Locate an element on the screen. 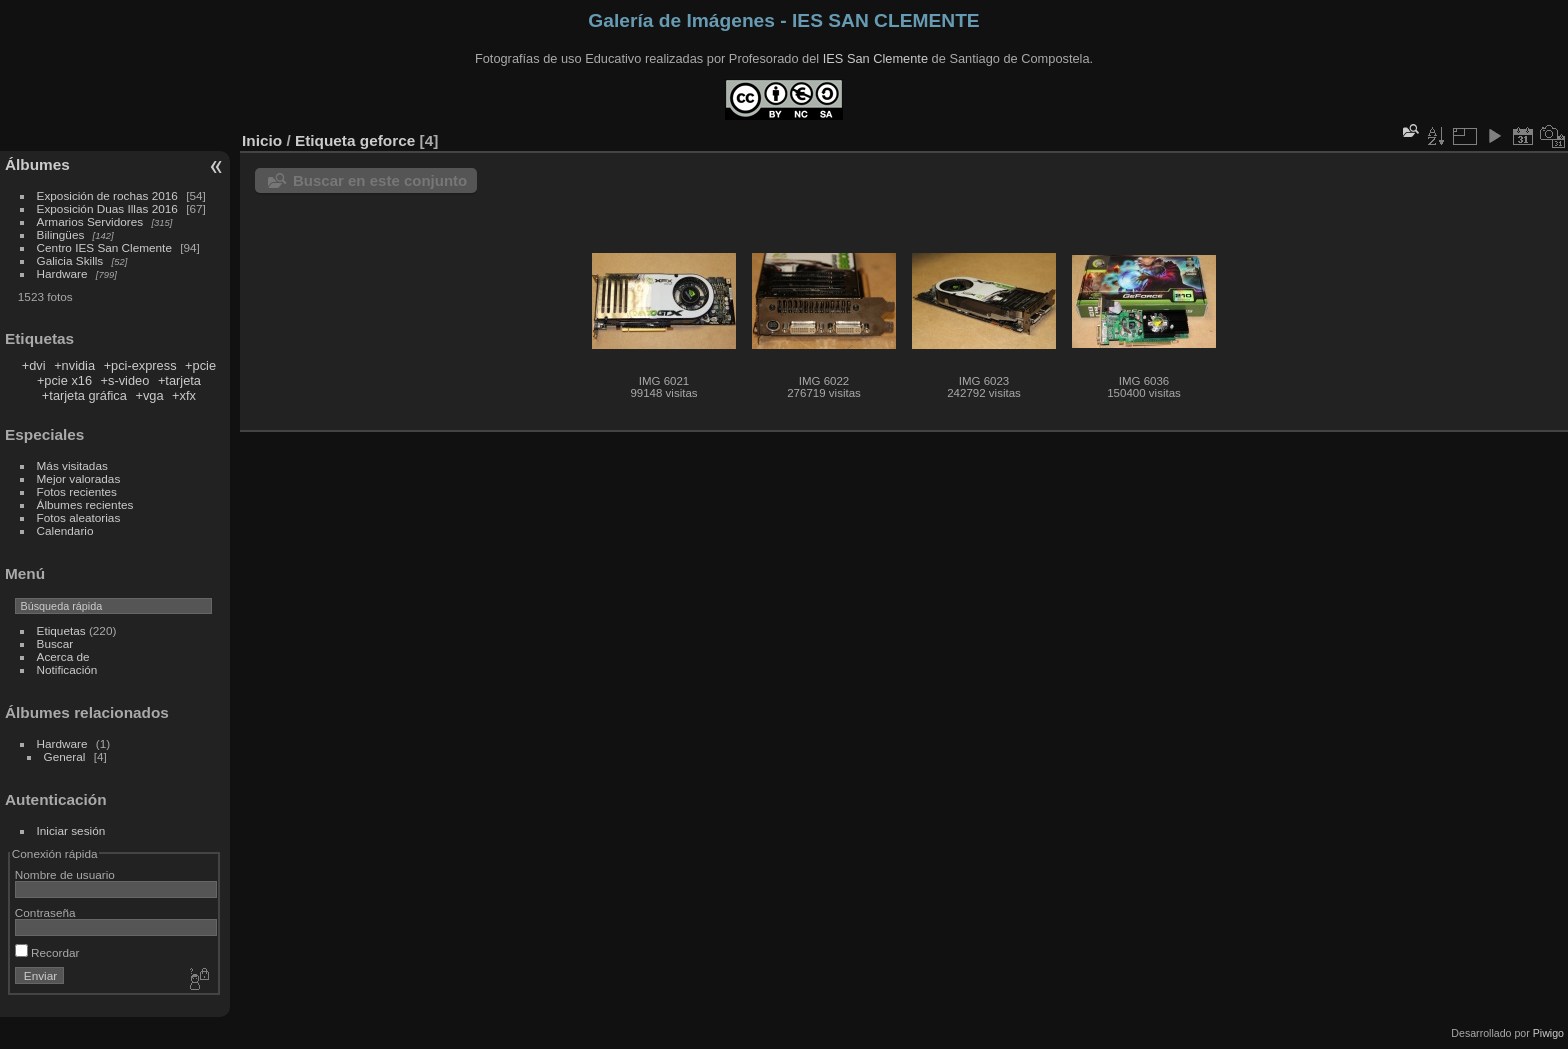 The height and width of the screenshot is (1049, 1568). General is located at coordinates (65, 756).